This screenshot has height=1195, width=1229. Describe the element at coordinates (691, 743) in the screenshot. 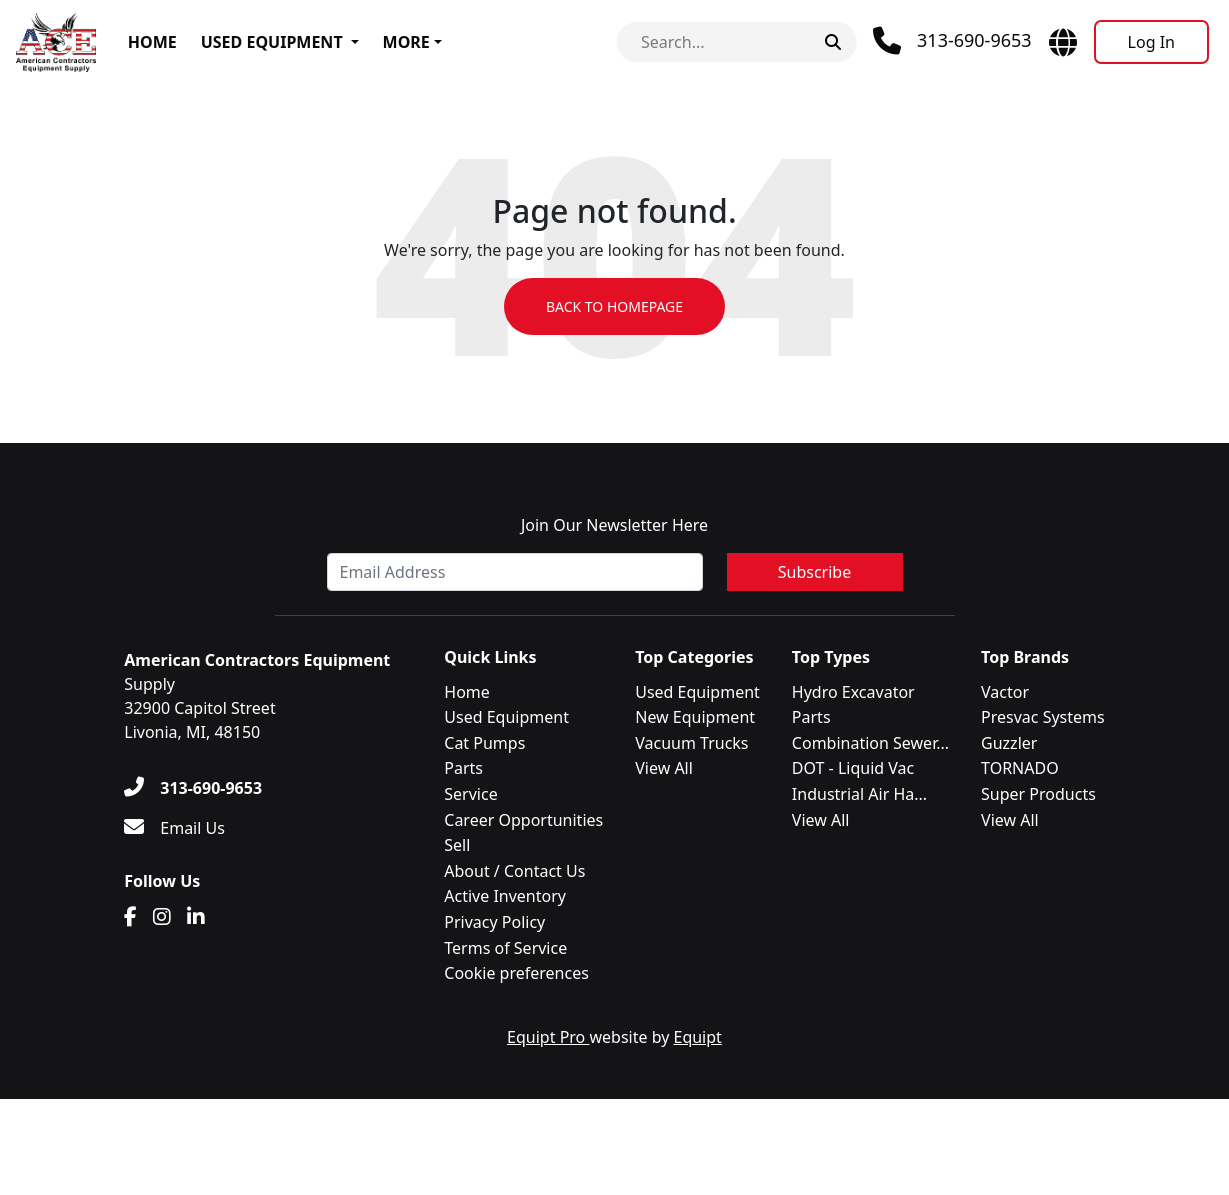

I see `Vacuum Trucks` at that location.